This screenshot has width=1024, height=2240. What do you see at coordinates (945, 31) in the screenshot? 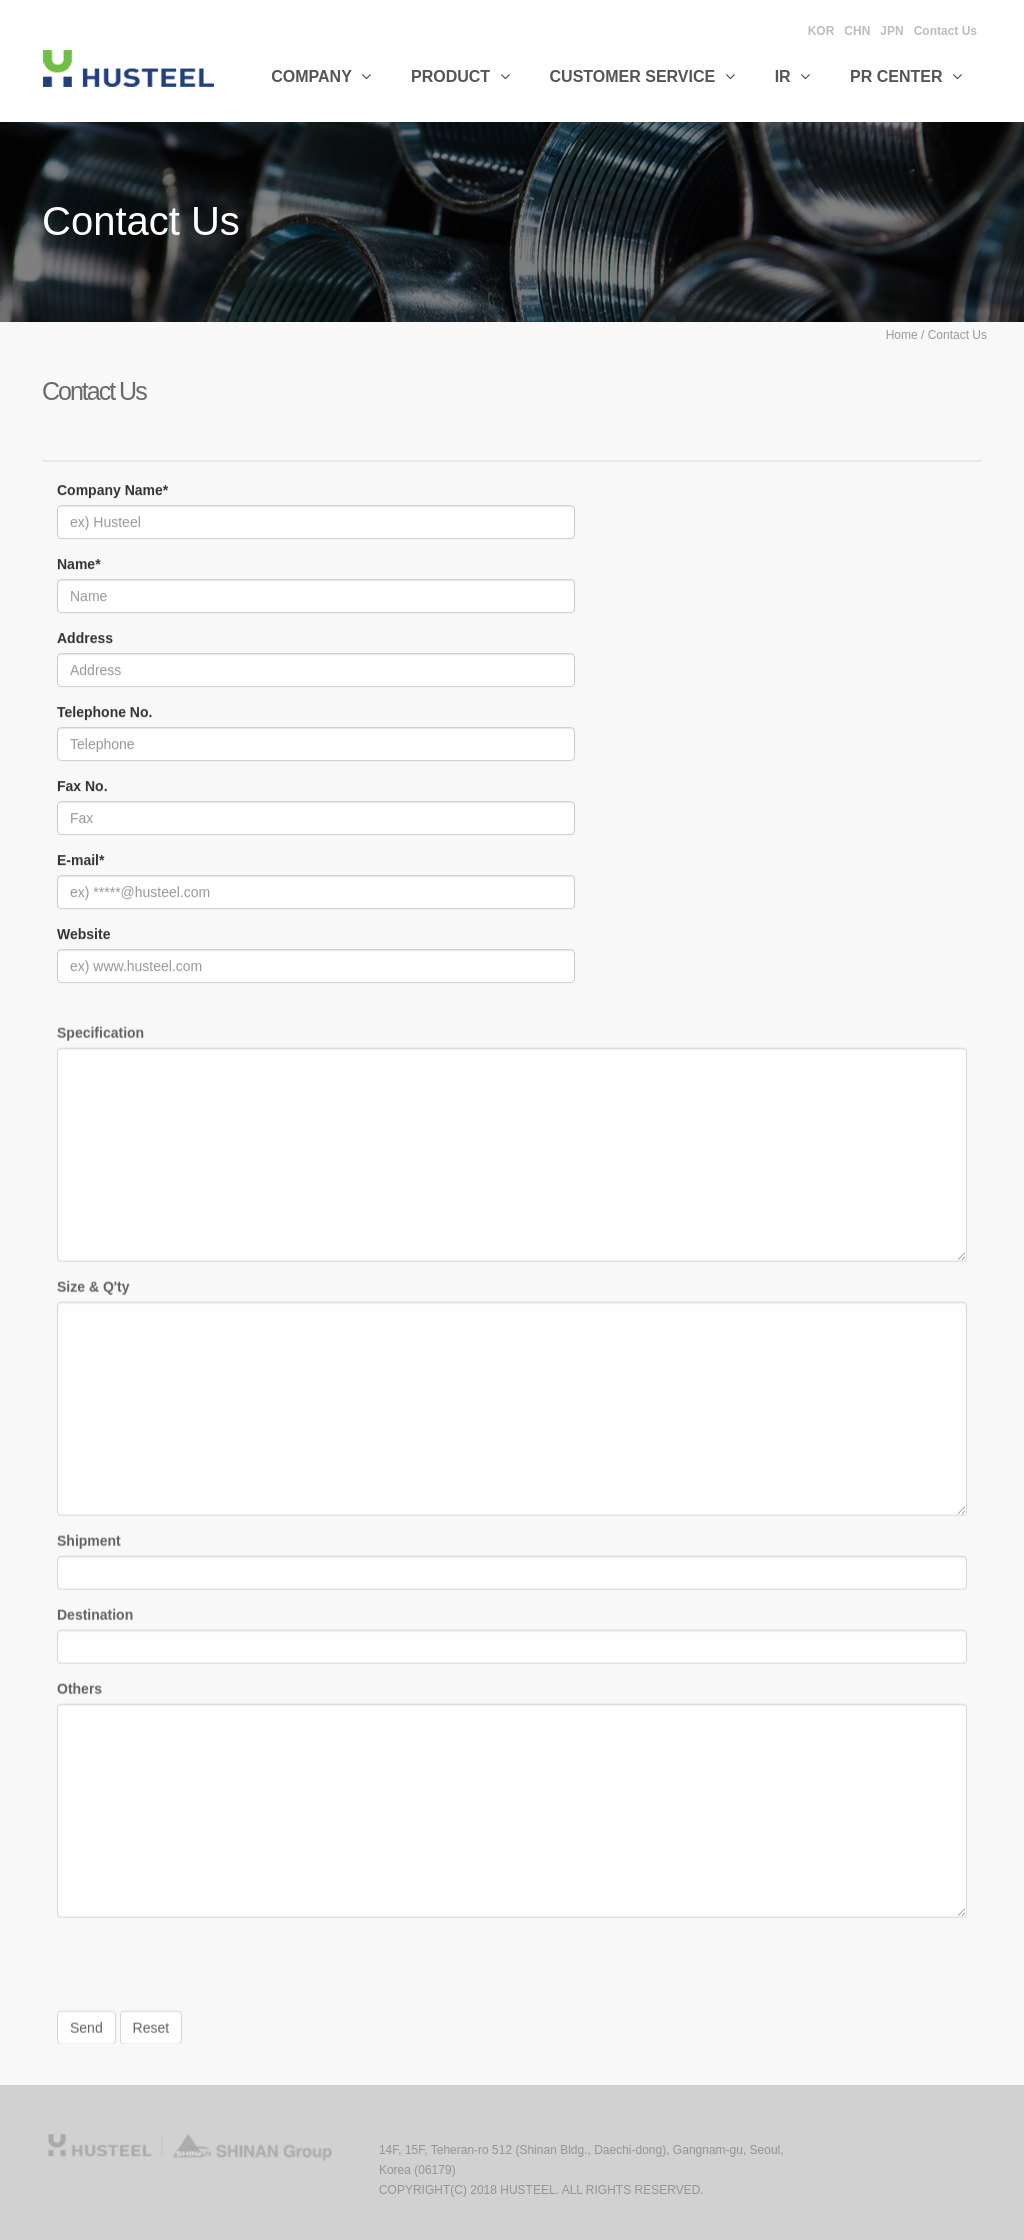
I see `Contact Us` at bounding box center [945, 31].